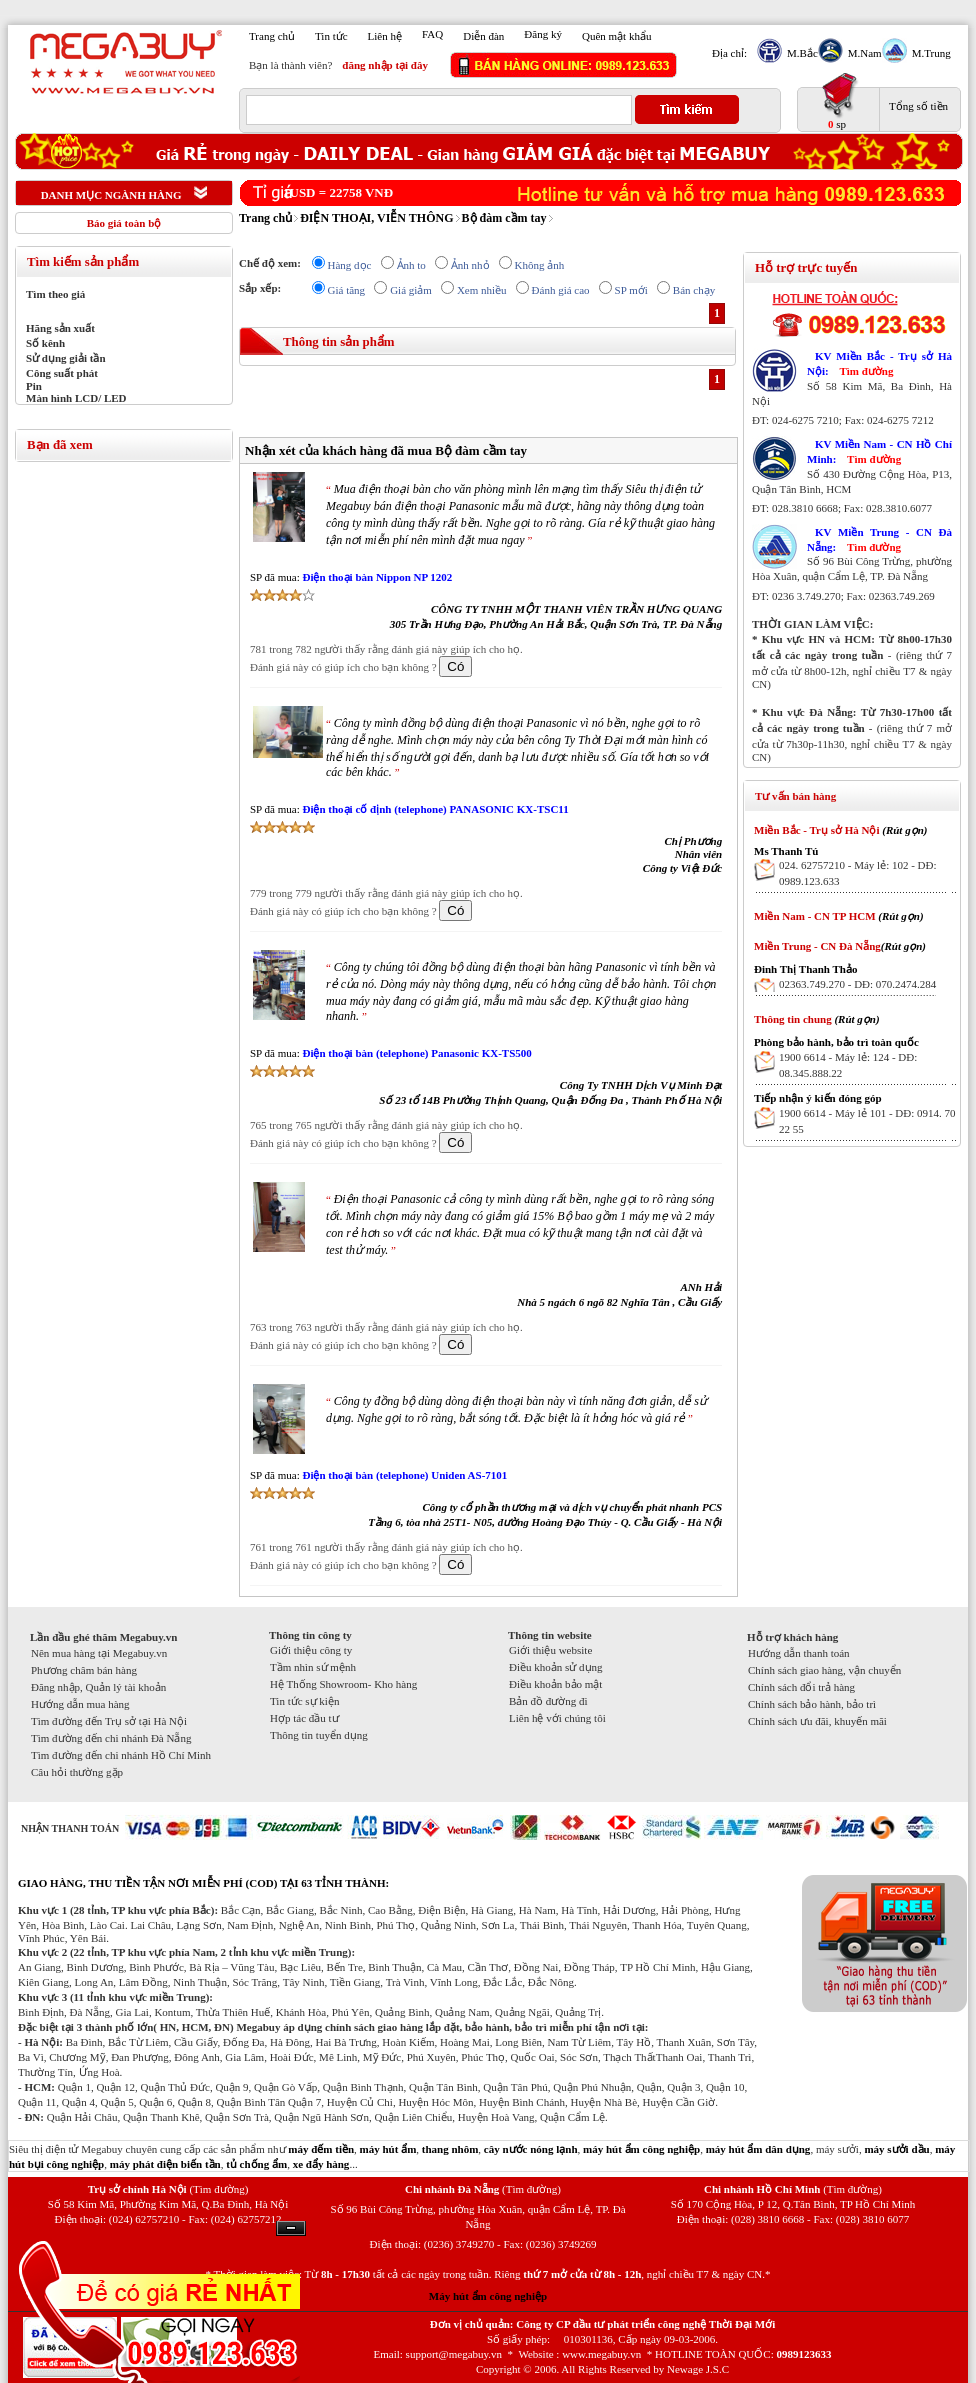 The width and height of the screenshot is (976, 2383). What do you see at coordinates (124, 223) in the screenshot?
I see `Báo giá toàn bộ` at bounding box center [124, 223].